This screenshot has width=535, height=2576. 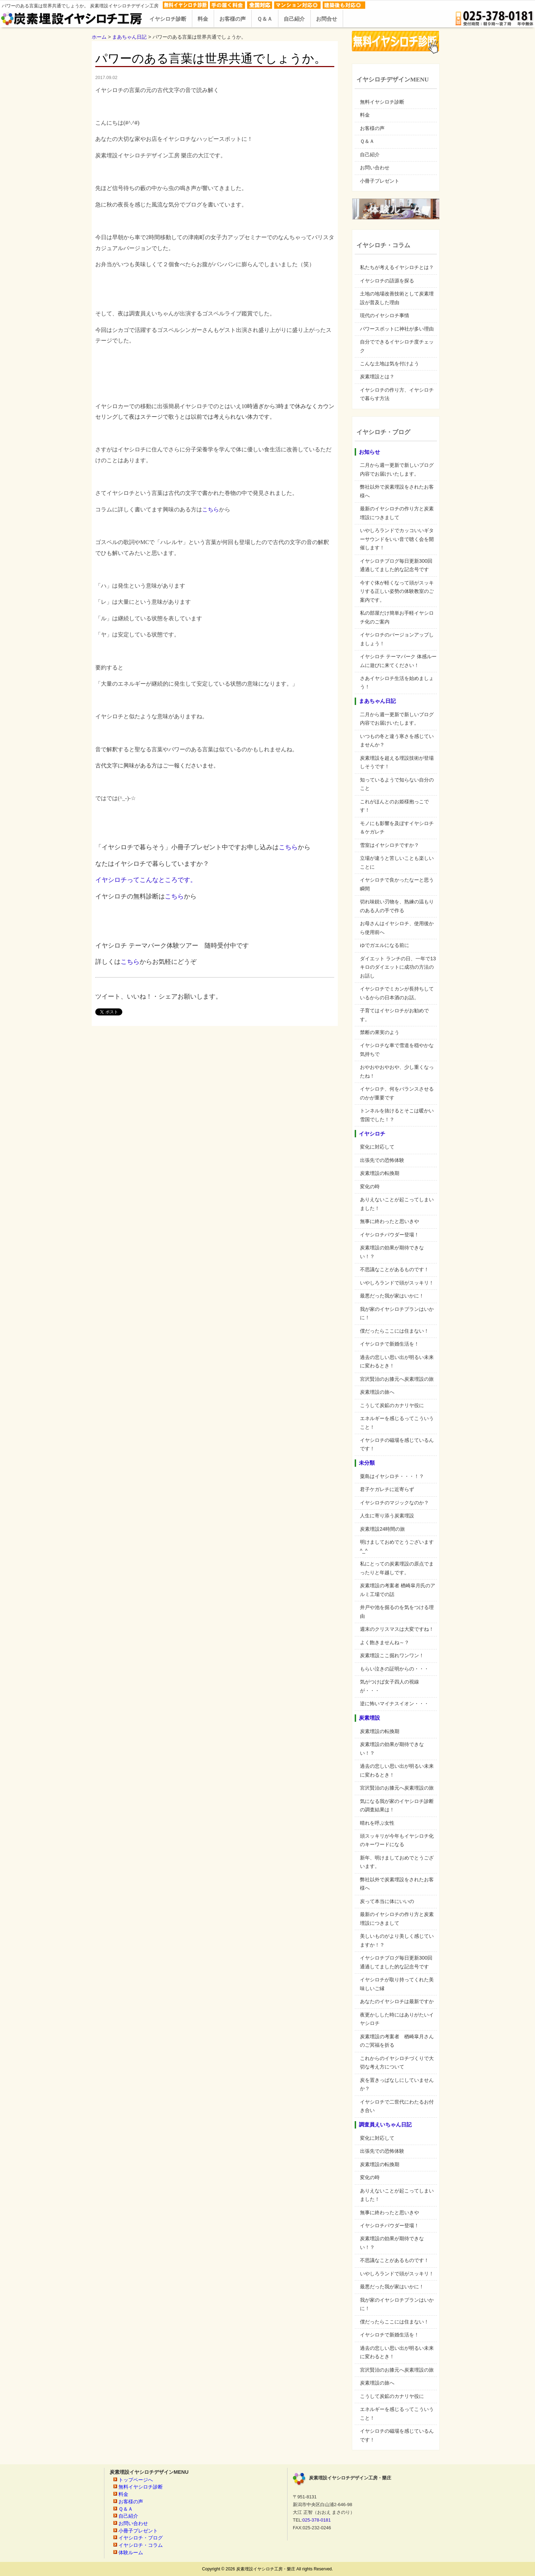 What do you see at coordinates (377, 1392) in the screenshot?
I see `炭素埋設の旅へ` at bounding box center [377, 1392].